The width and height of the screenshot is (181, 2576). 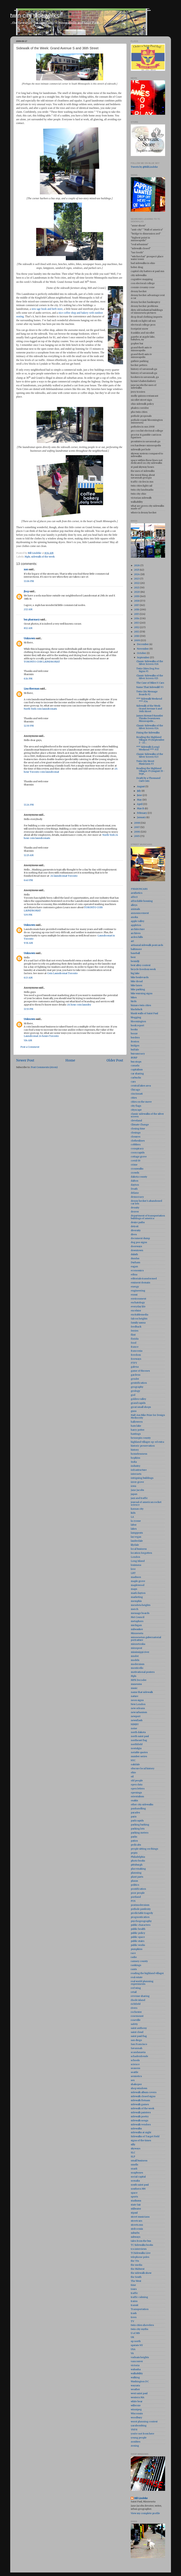 I want to click on 2015, so click(x=137, y=614).